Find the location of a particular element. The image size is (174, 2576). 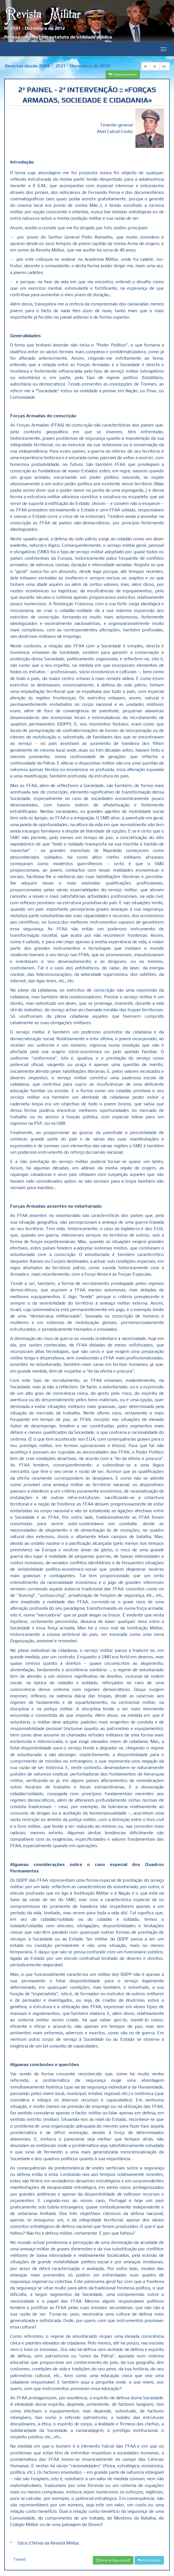

Revistas desde 2004 is located at coordinates (27, 66).